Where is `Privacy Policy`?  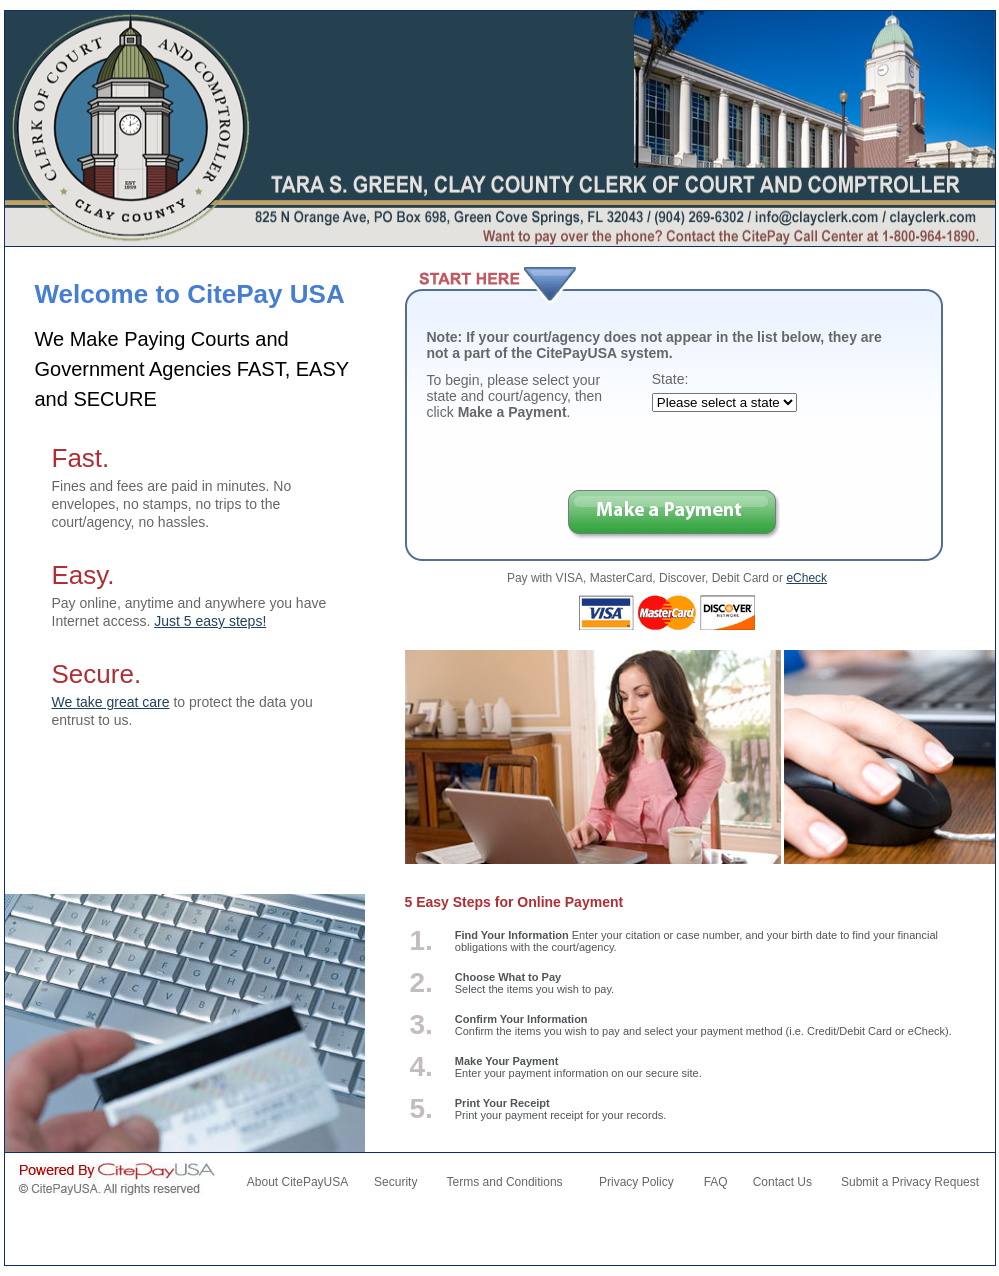
Privacy Policy is located at coordinates (636, 1182).